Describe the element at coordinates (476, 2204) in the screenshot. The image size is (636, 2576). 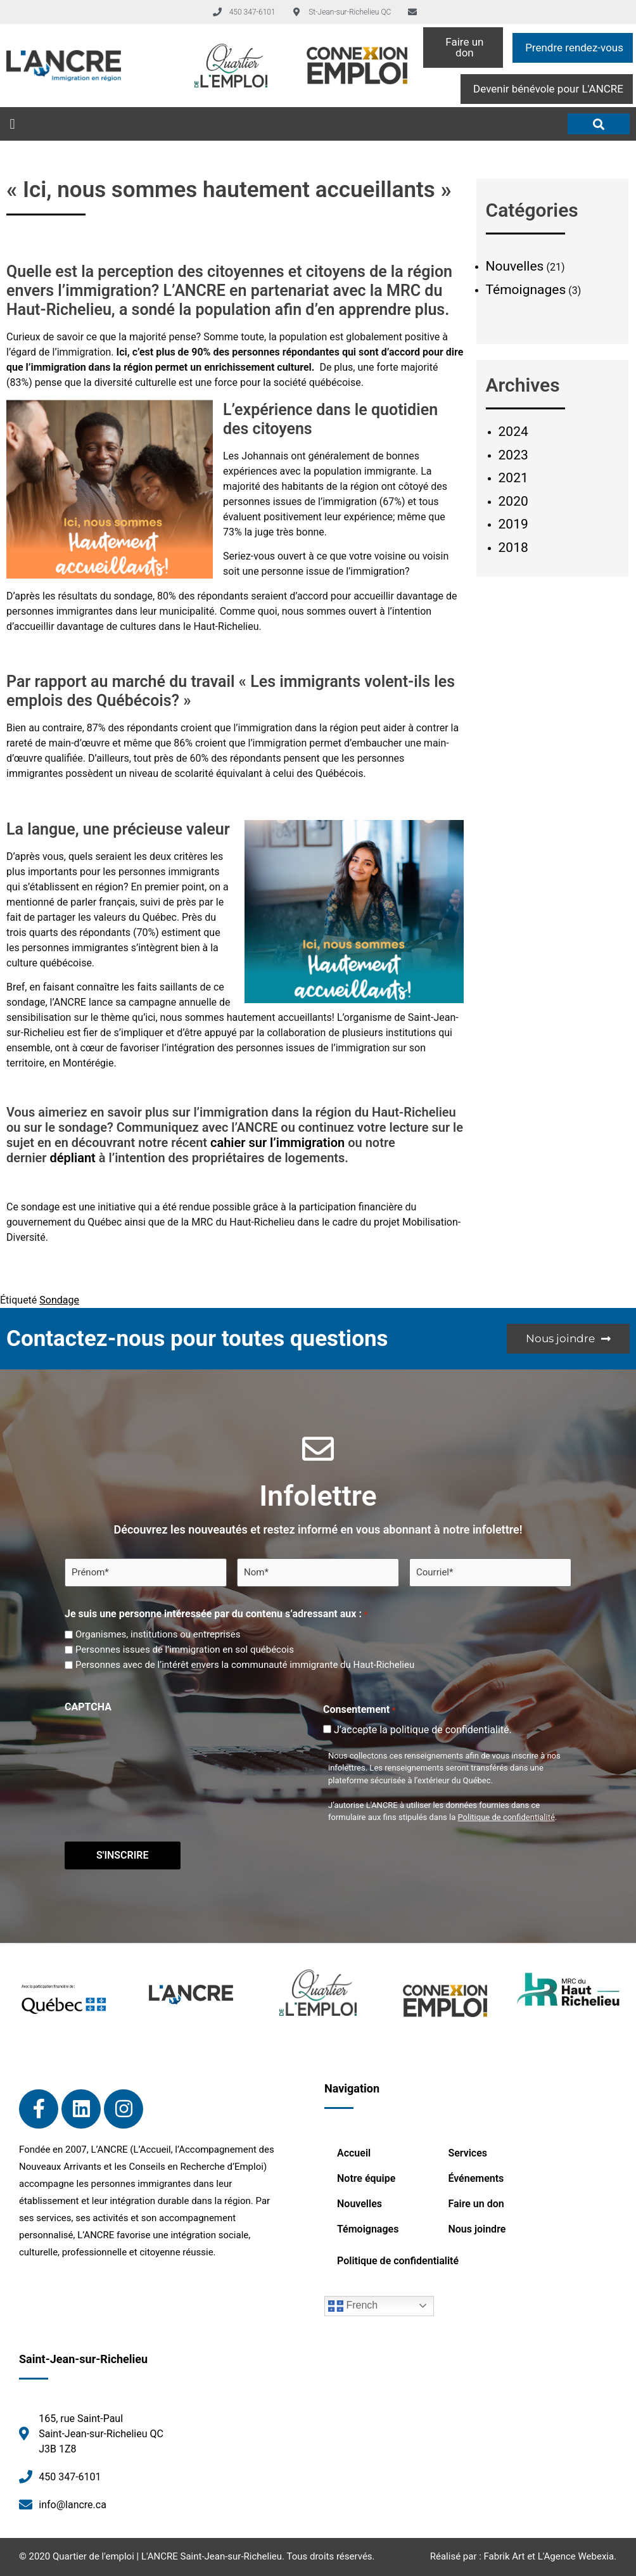
I see `Faire un don` at that location.